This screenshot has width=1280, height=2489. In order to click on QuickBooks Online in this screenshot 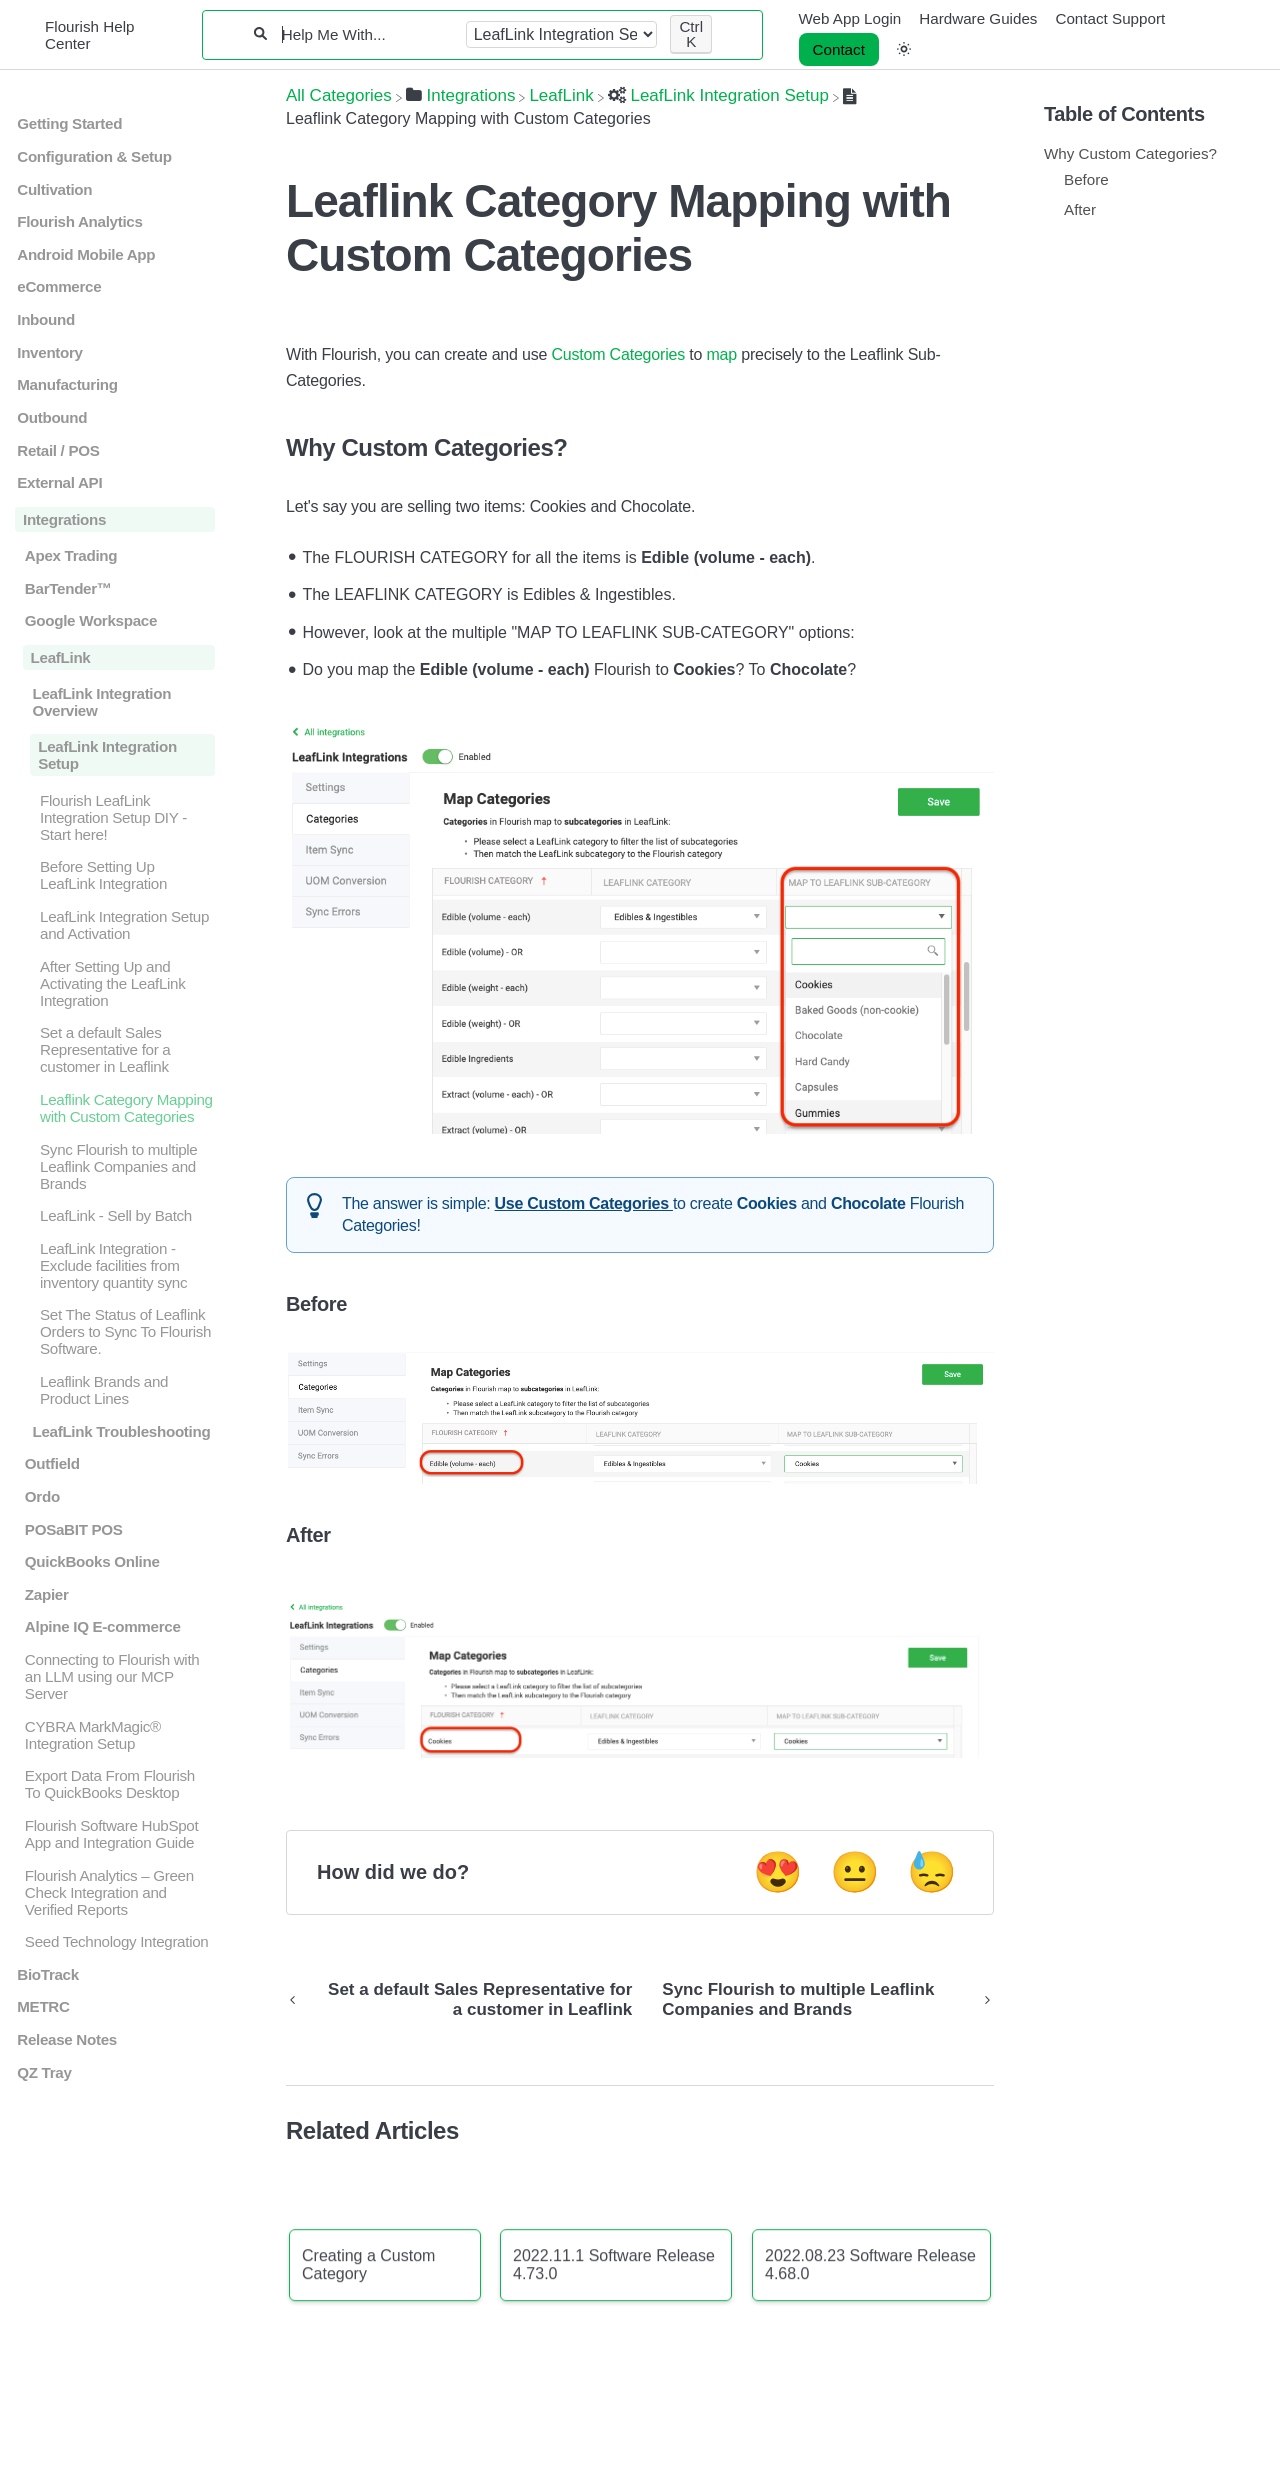, I will do `click(92, 1561)`.